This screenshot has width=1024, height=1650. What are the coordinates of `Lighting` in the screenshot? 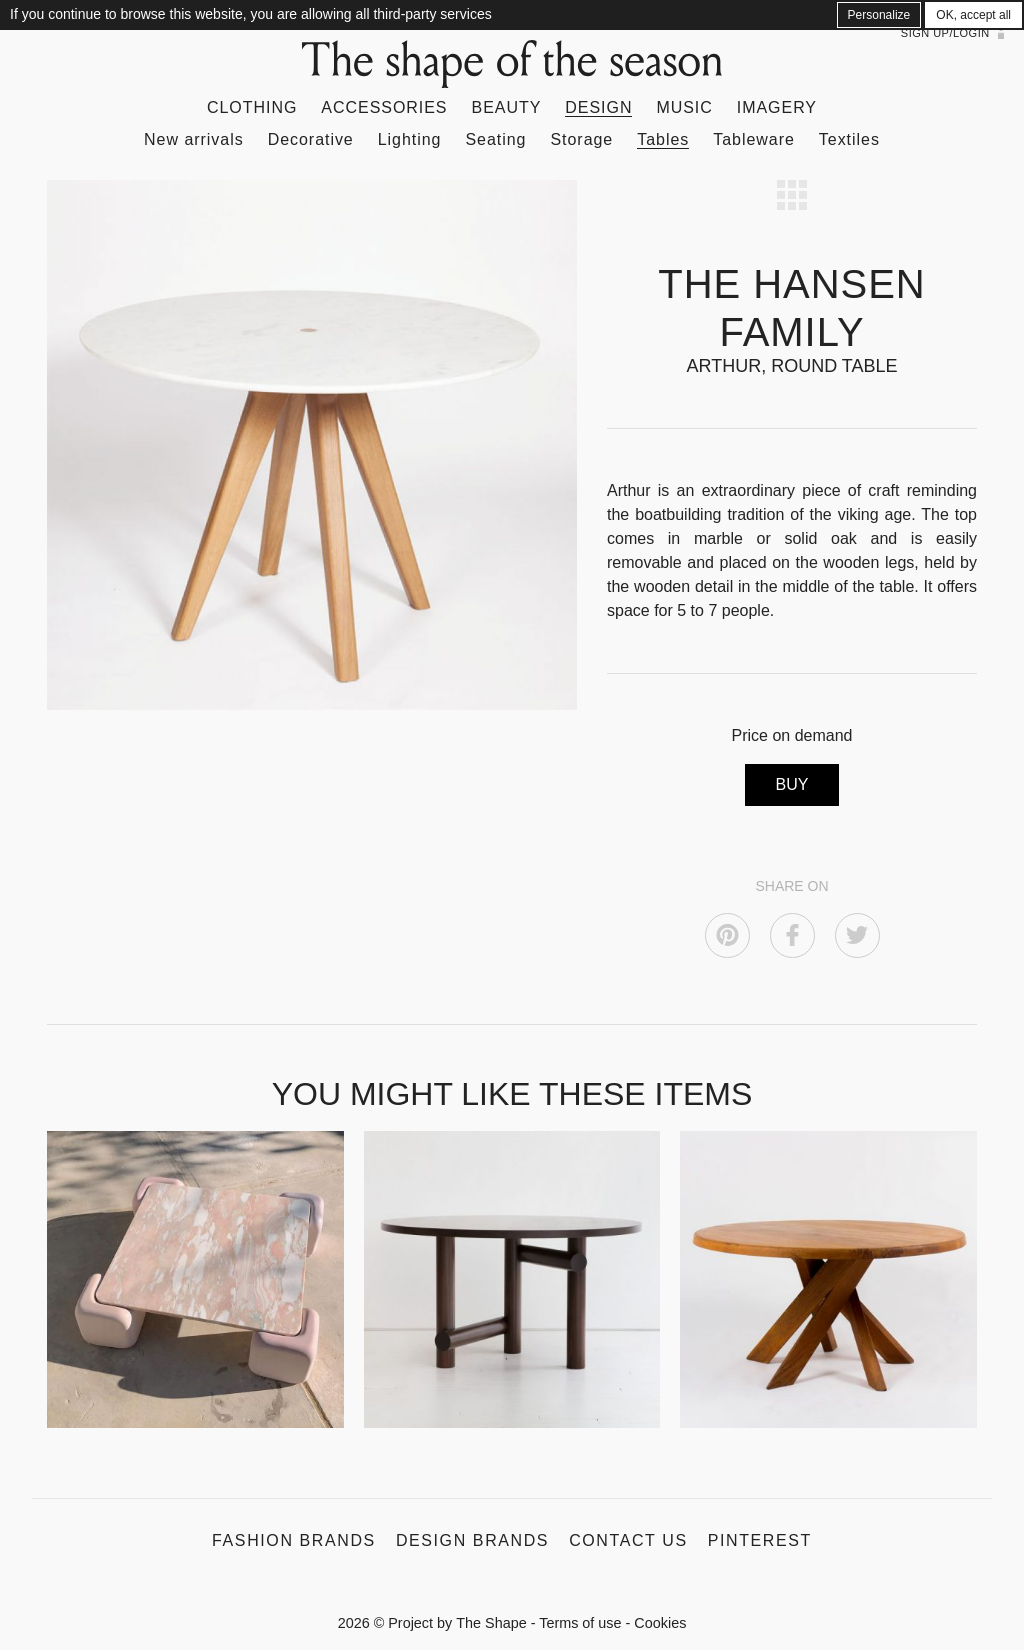 It's located at (410, 139).